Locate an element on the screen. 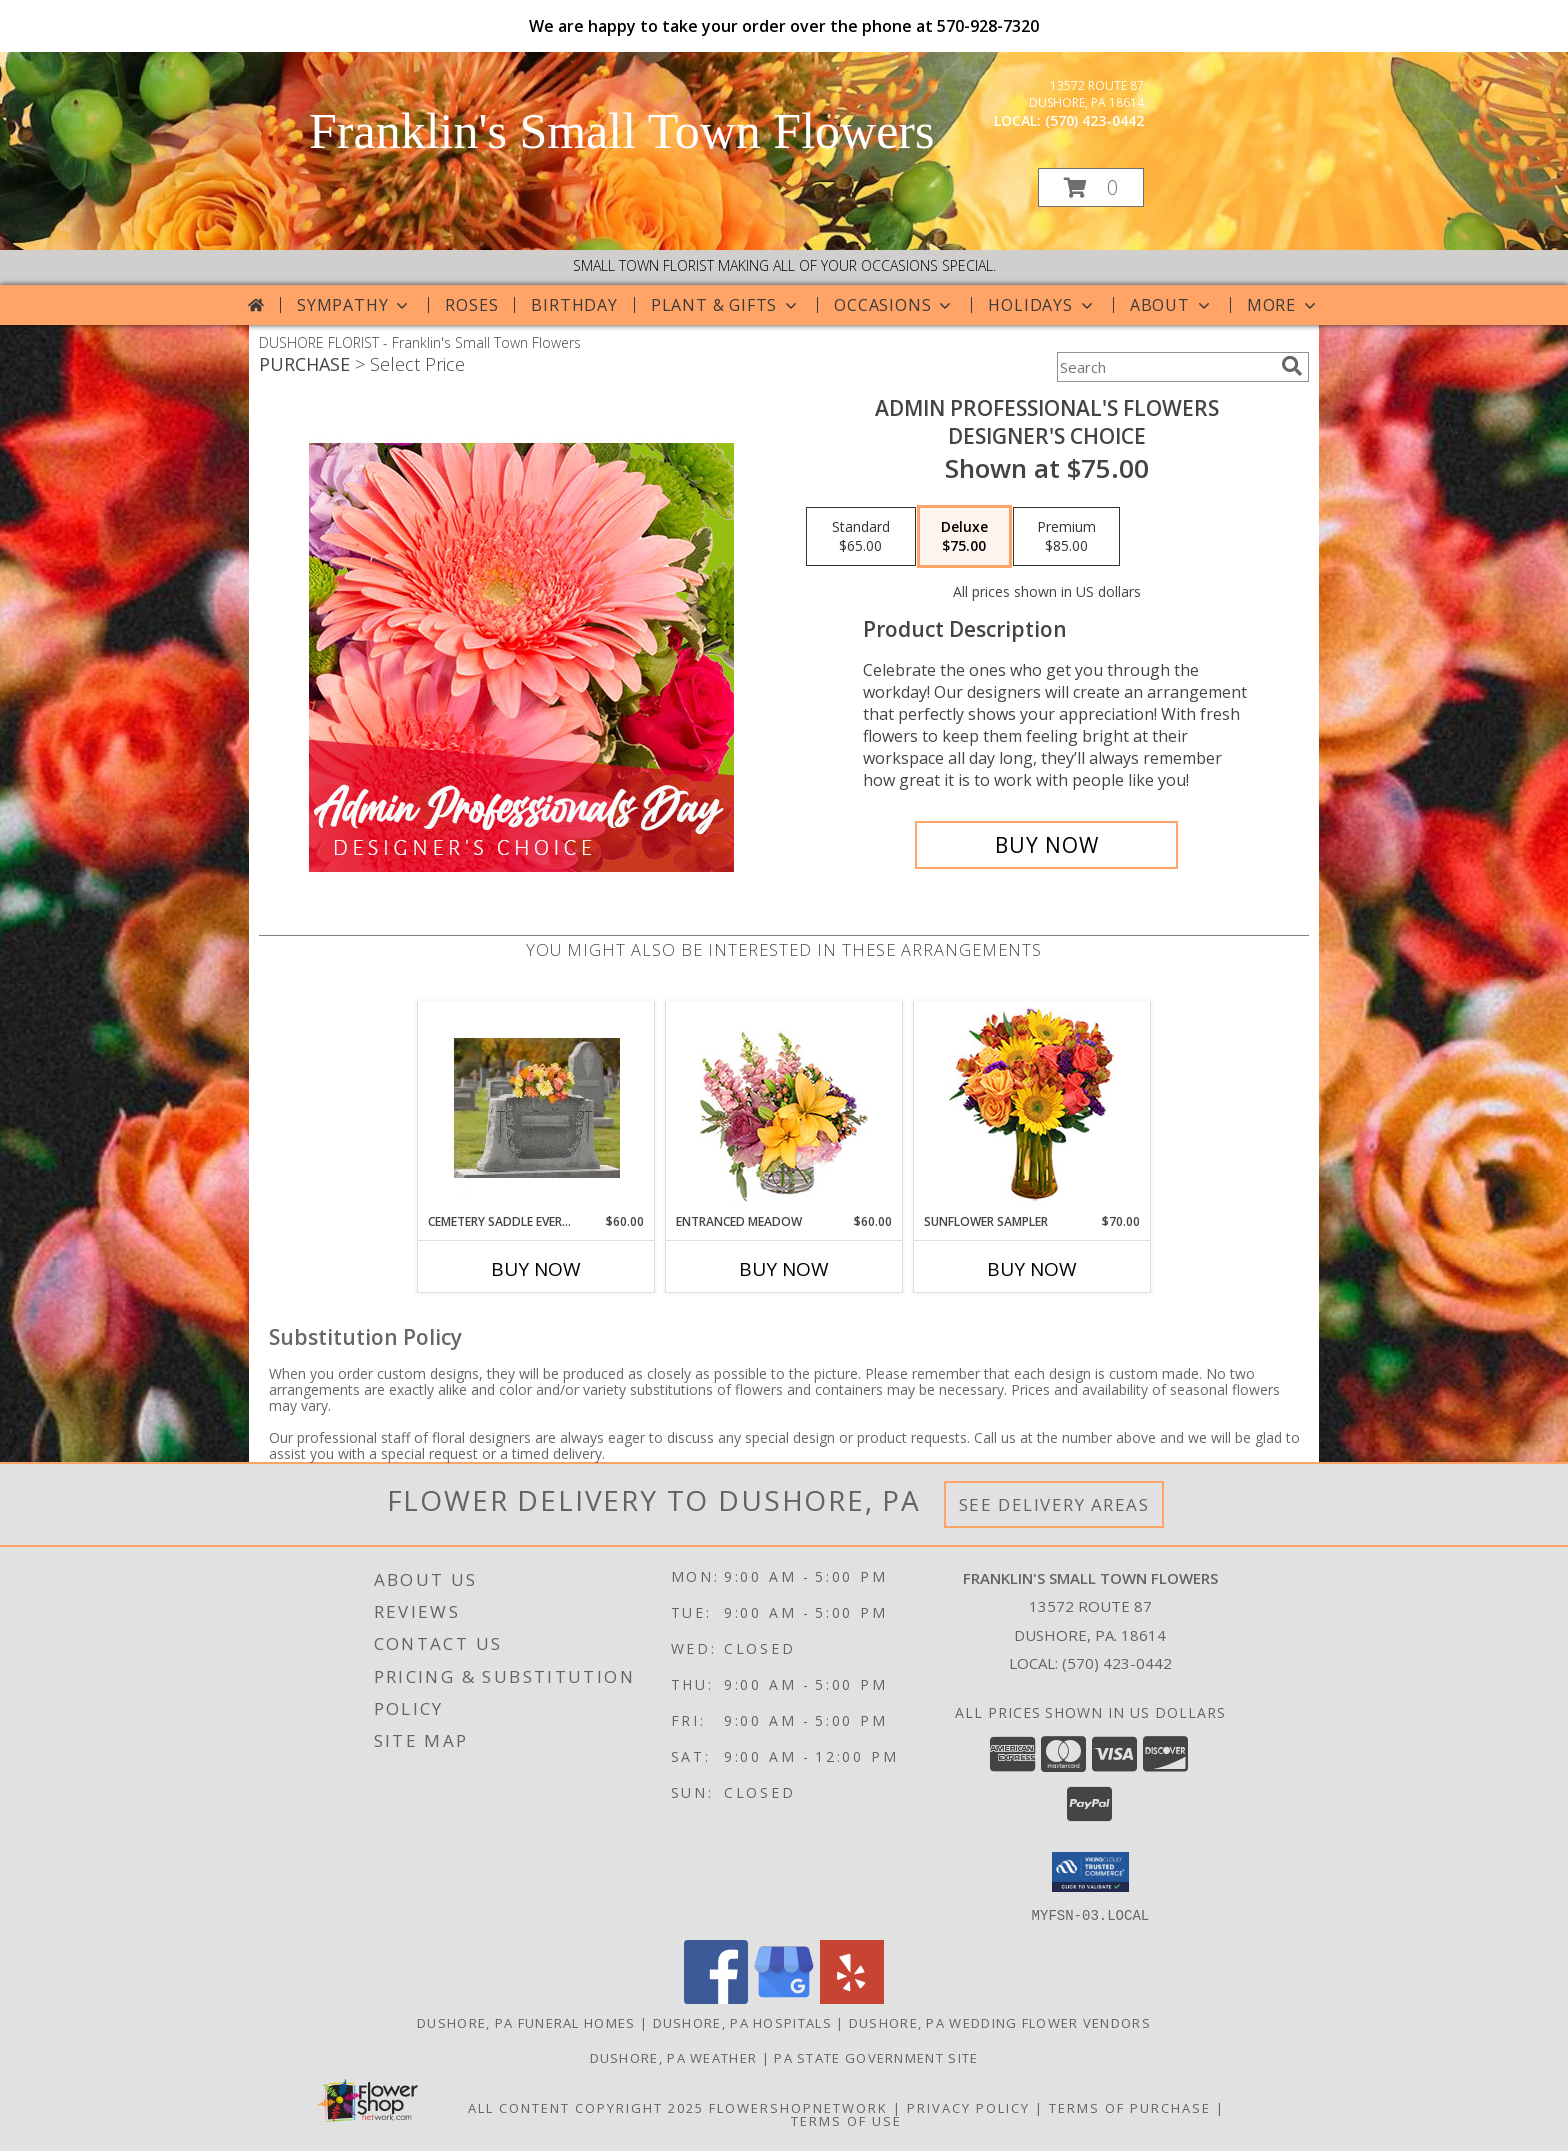 The image size is (1568, 2151). [View Cemetery Saddle Everlasting Arrangement Info] is located at coordinates (536, 1107).